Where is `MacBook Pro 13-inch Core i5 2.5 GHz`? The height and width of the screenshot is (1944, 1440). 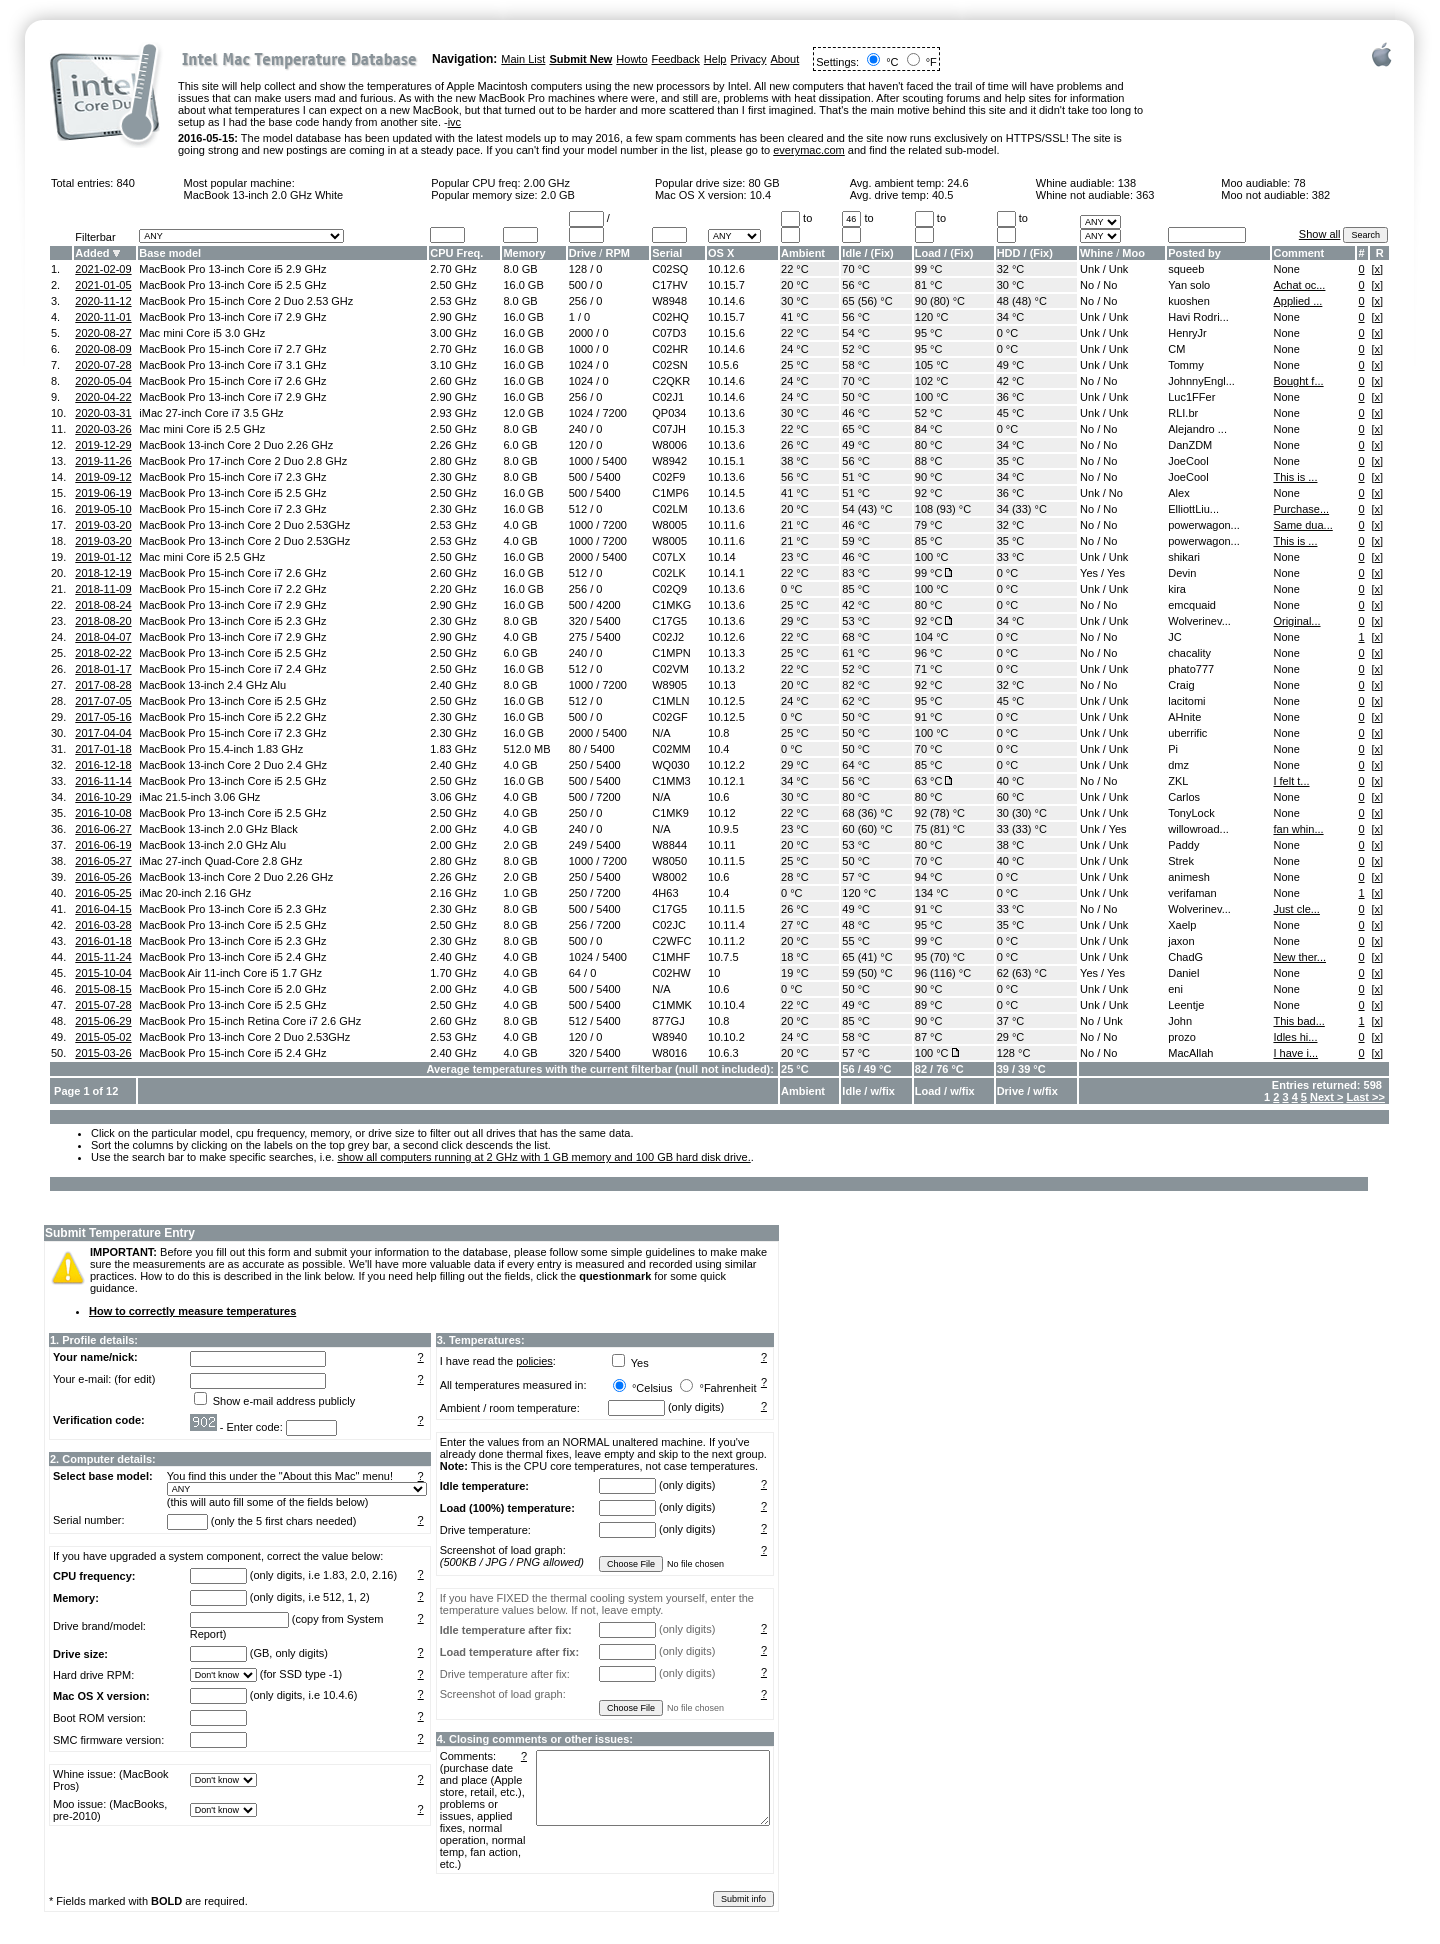
MacBook Pro 13-inch Core i5 2.5 GHz is located at coordinates (232, 285).